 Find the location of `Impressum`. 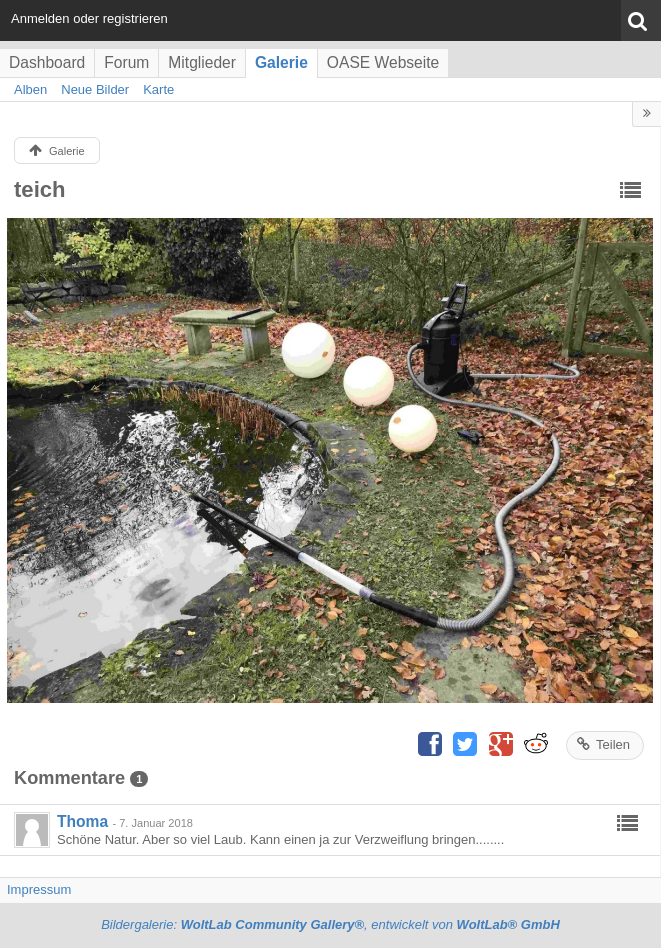

Impressum is located at coordinates (39, 889).